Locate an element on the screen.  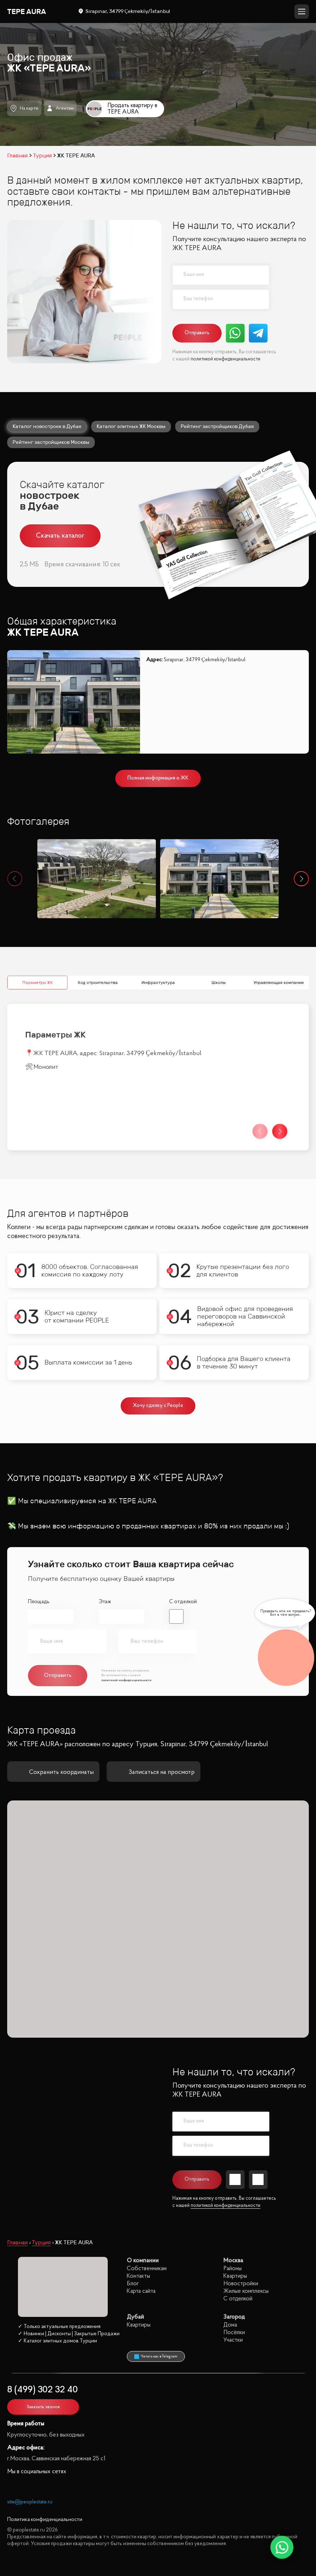
Жилые комплексы is located at coordinates (246, 2239).